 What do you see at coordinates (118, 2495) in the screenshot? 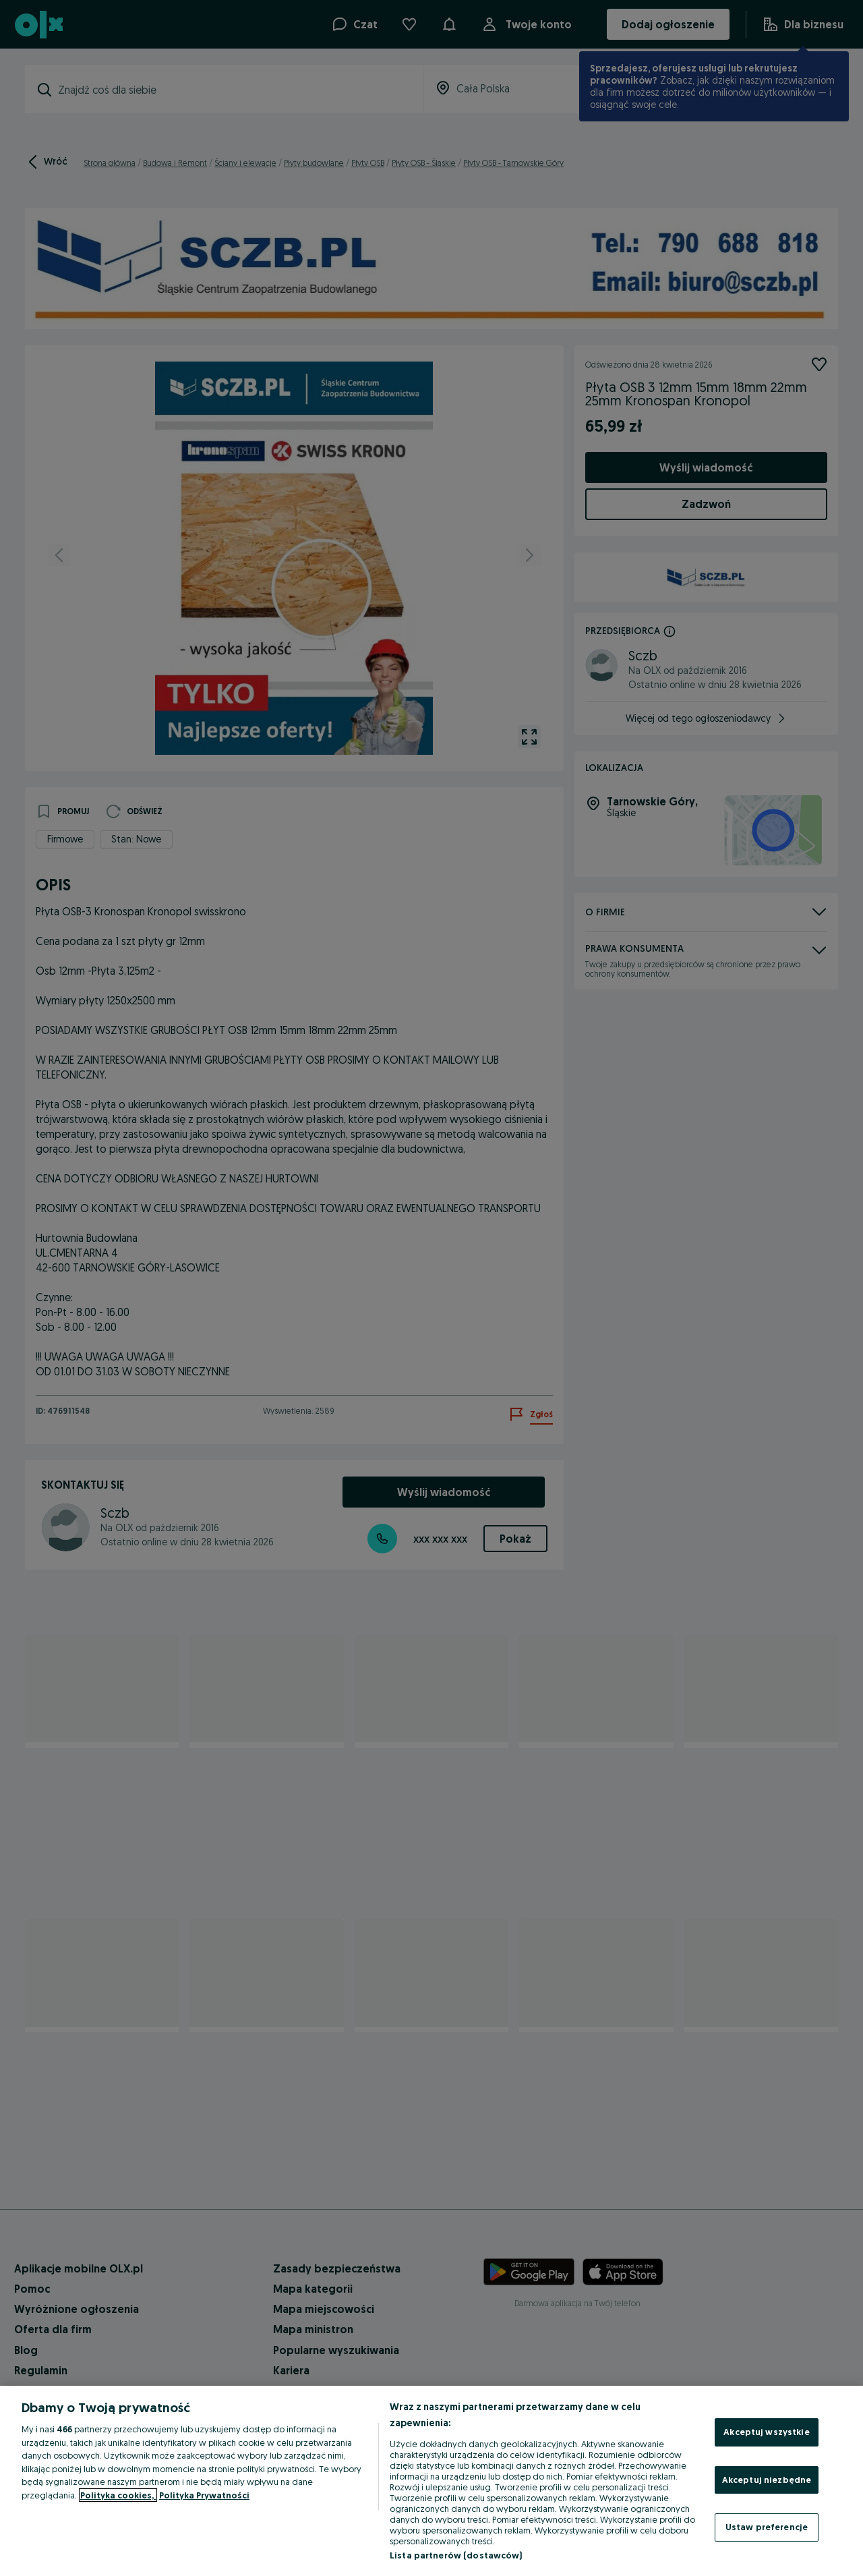
I see `Polityka cookies, [Więcej informacji o Twojej prywatności, otwiera się w nowym oknie]` at bounding box center [118, 2495].